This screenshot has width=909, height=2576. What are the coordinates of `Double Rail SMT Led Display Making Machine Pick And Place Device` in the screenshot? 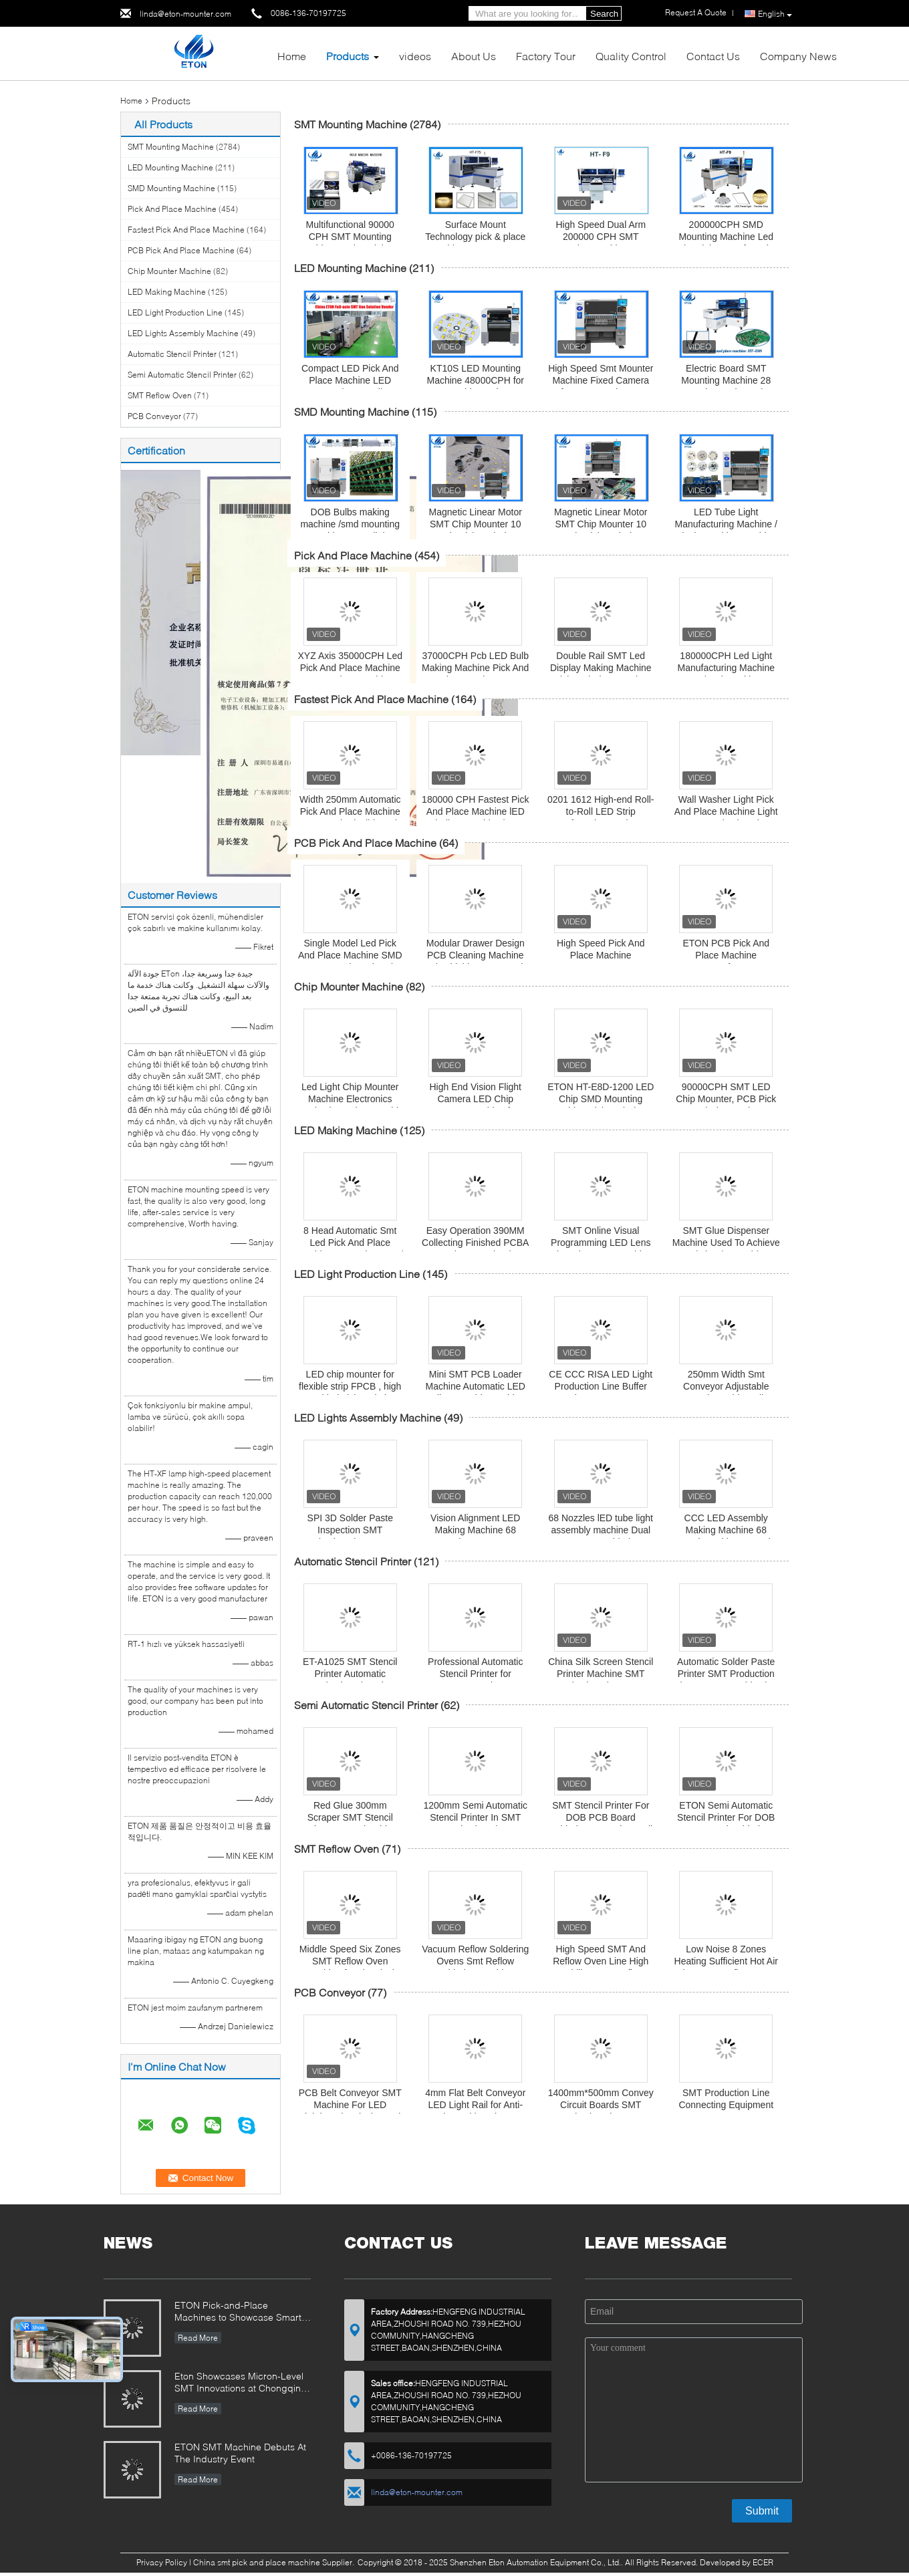 It's located at (601, 667).